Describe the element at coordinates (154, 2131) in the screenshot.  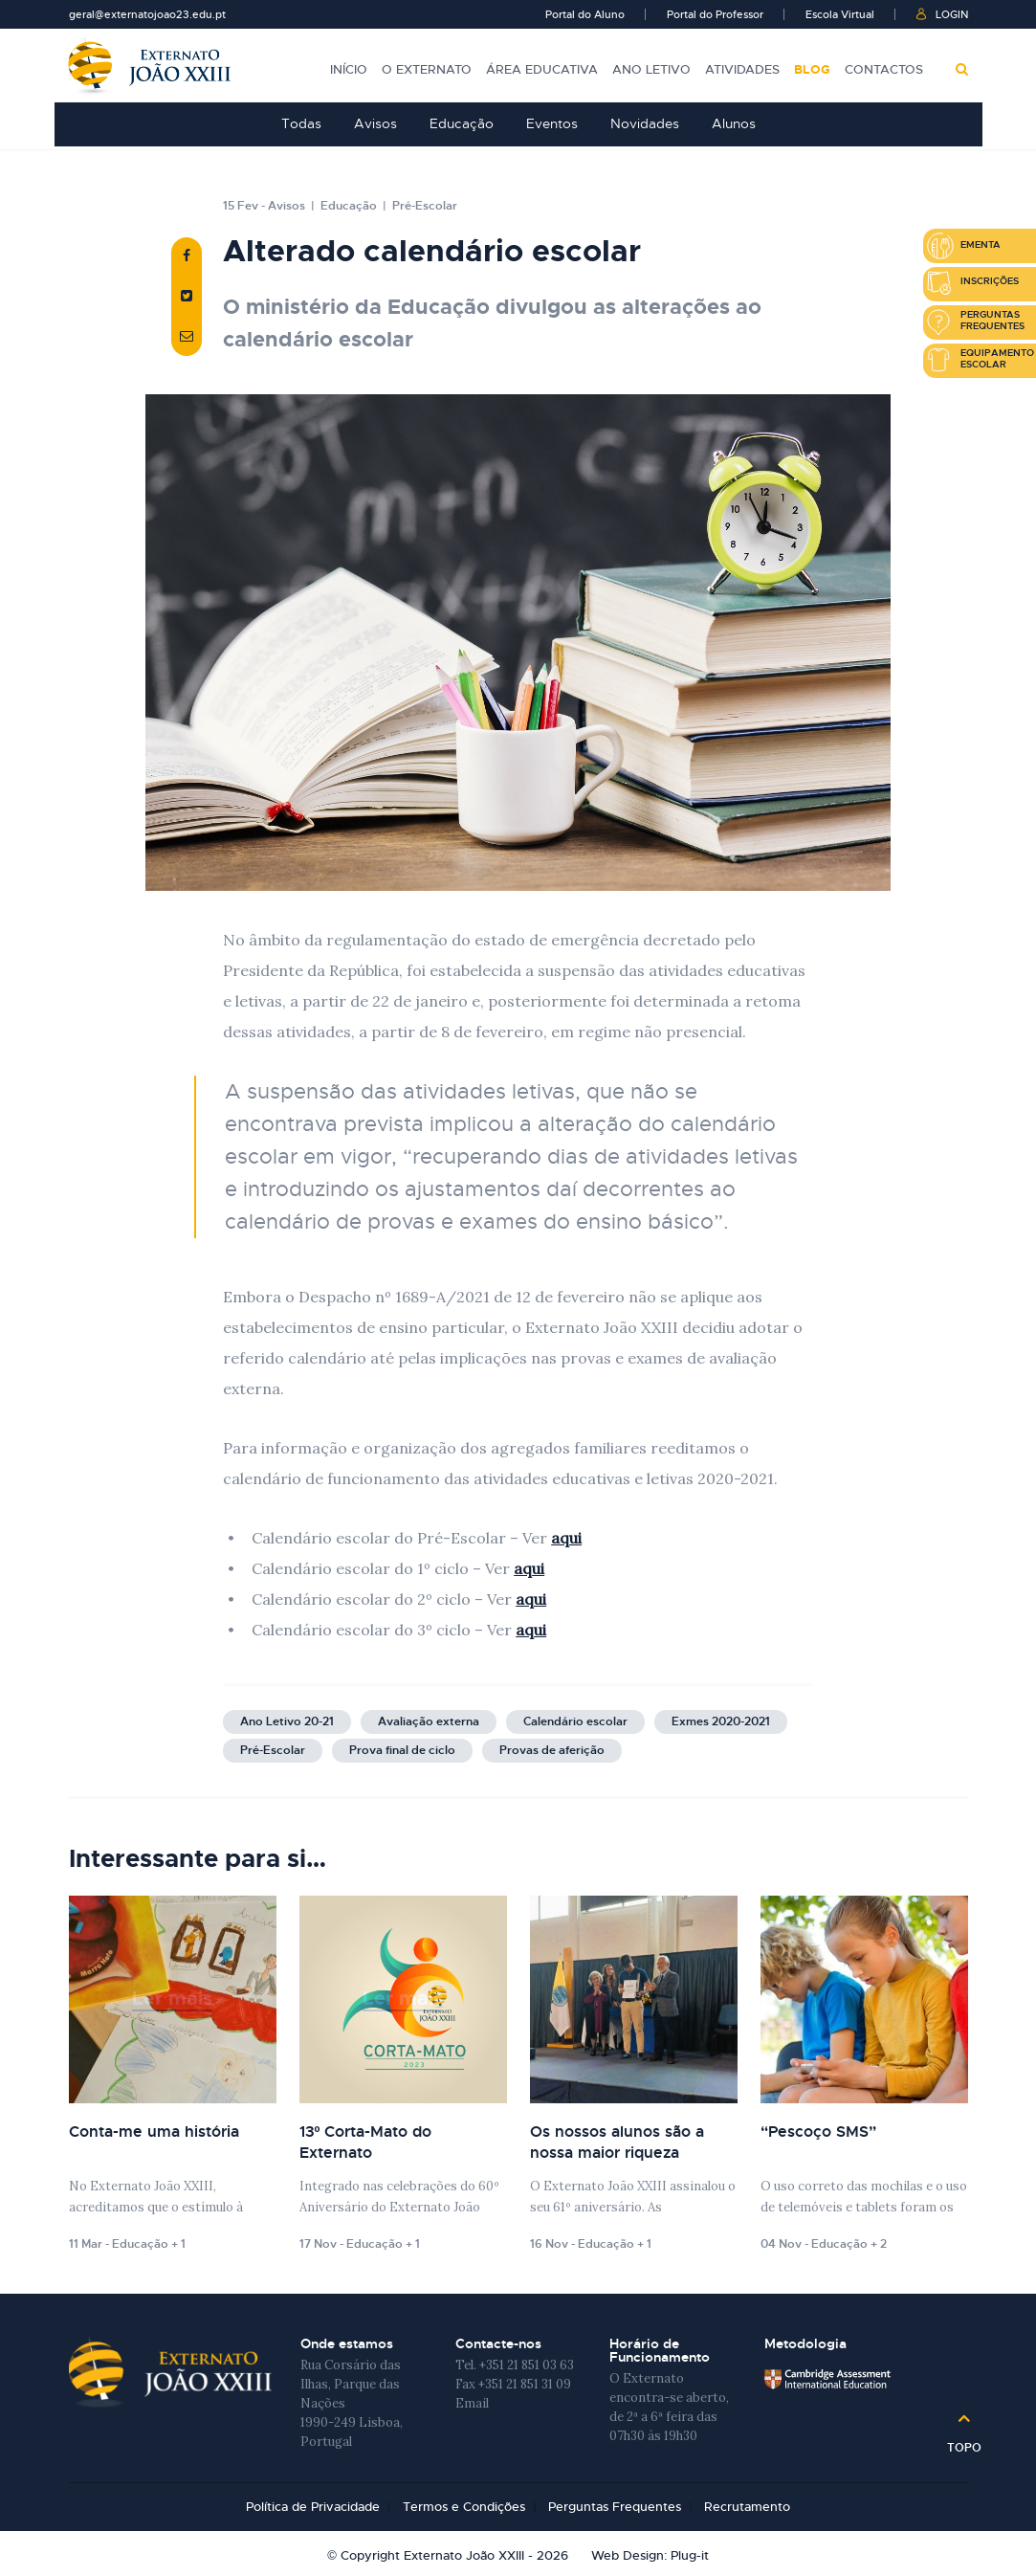
I see `Conta-me uma história` at that location.